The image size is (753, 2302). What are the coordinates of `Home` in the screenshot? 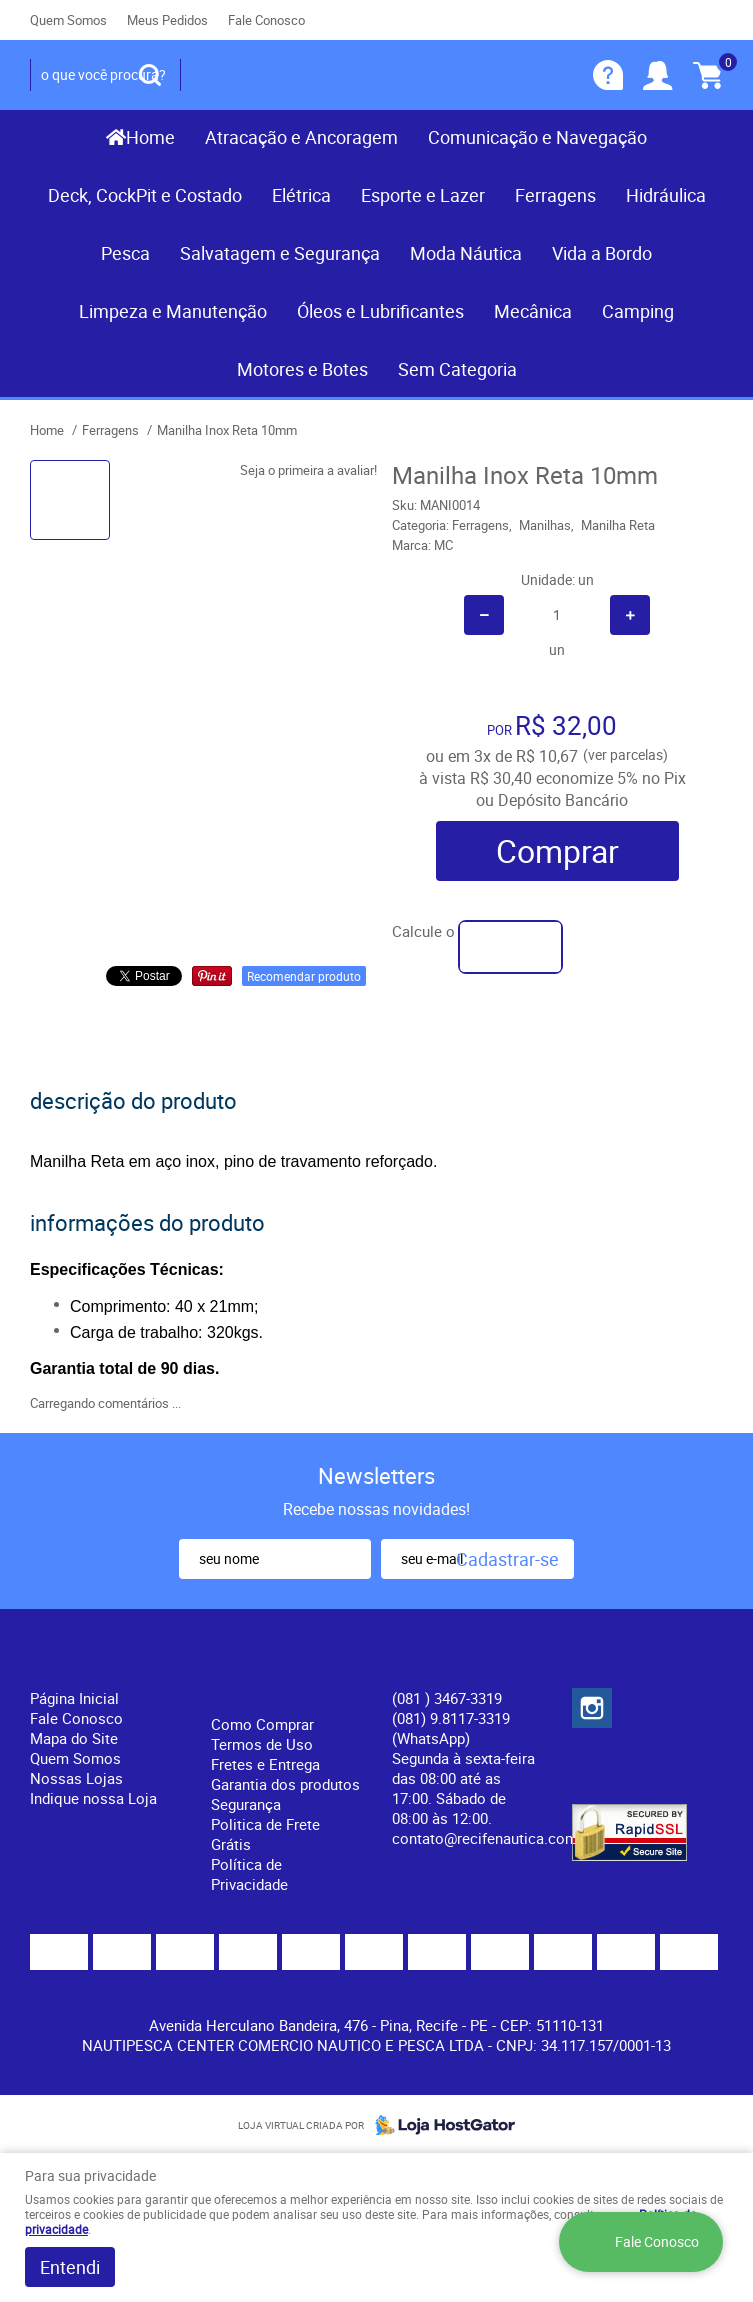 It's located at (150, 137).